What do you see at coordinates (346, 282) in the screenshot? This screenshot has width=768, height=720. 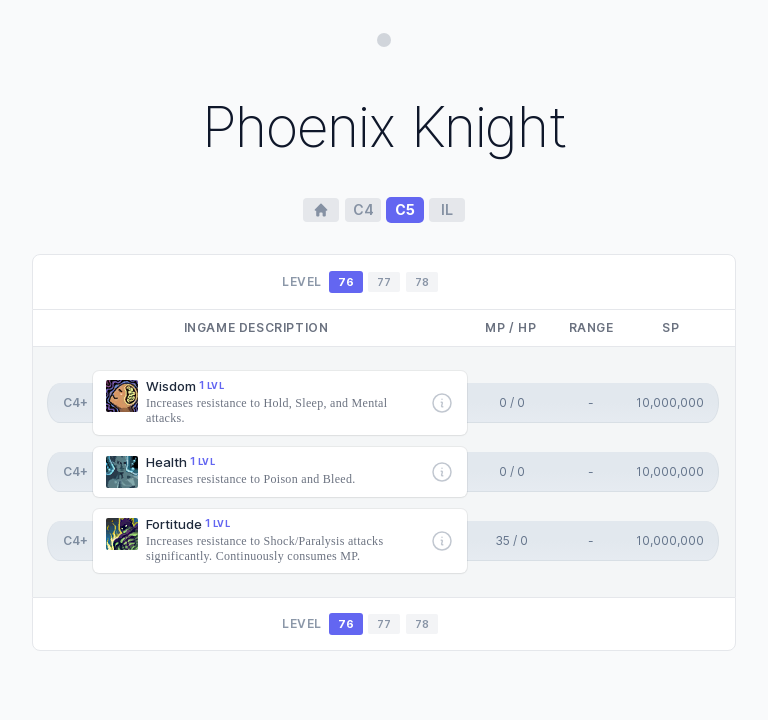 I see `76` at bounding box center [346, 282].